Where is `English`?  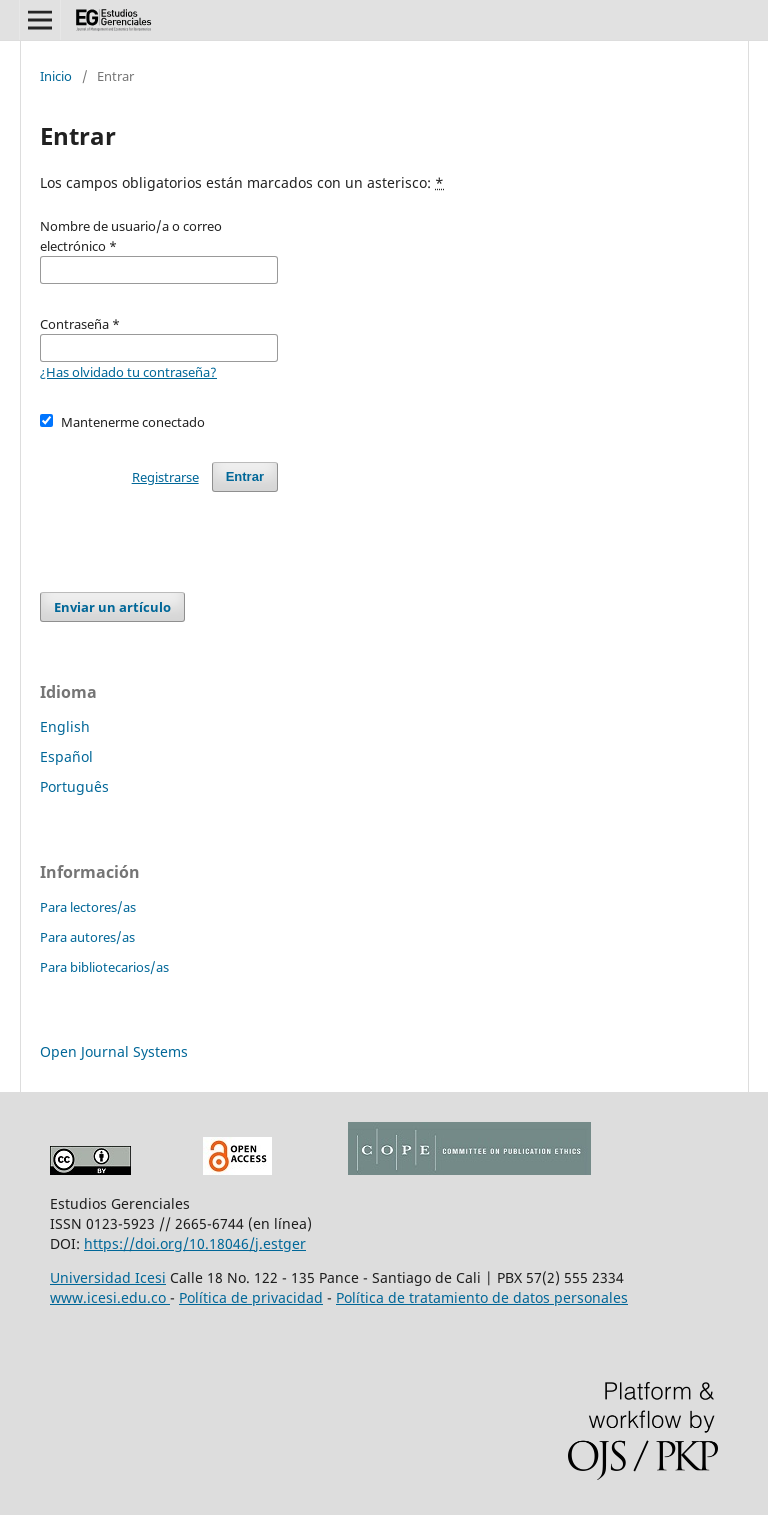 English is located at coordinates (65, 726).